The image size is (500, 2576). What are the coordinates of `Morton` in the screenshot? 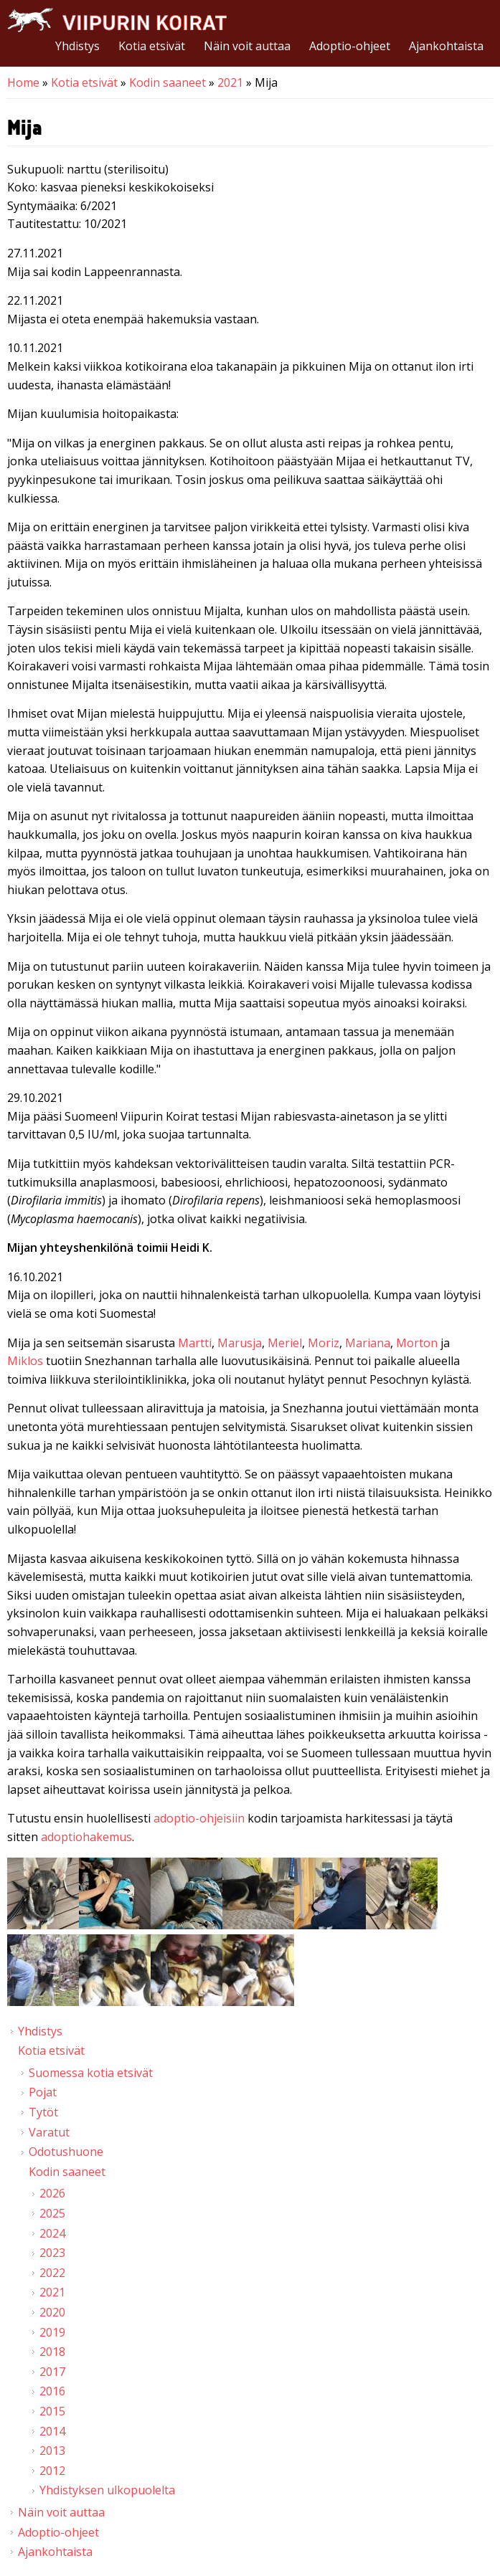 It's located at (417, 1343).